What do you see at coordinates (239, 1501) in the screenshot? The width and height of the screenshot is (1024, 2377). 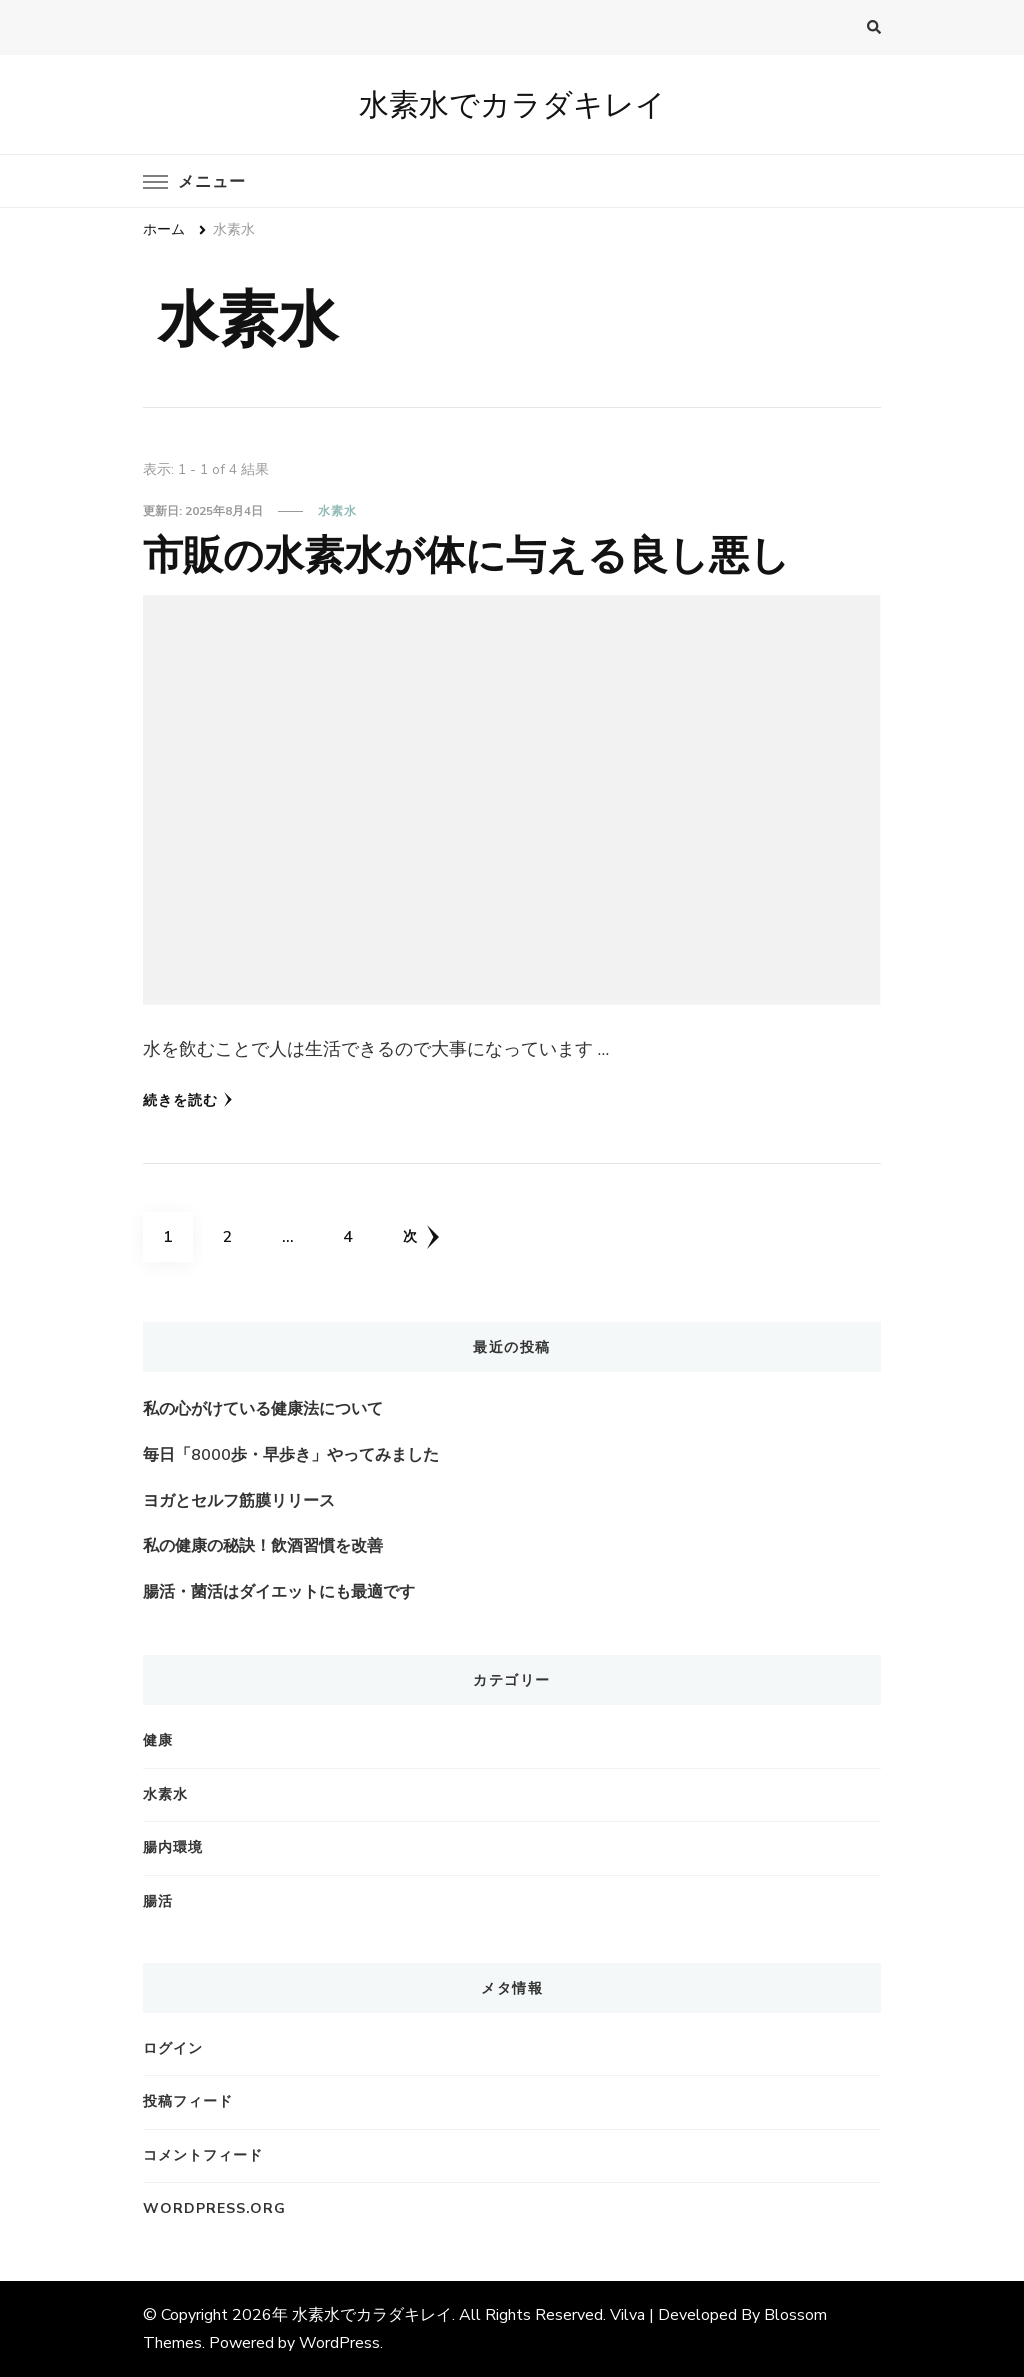 I see `ヨガとセルフ筋膜リリース` at bounding box center [239, 1501].